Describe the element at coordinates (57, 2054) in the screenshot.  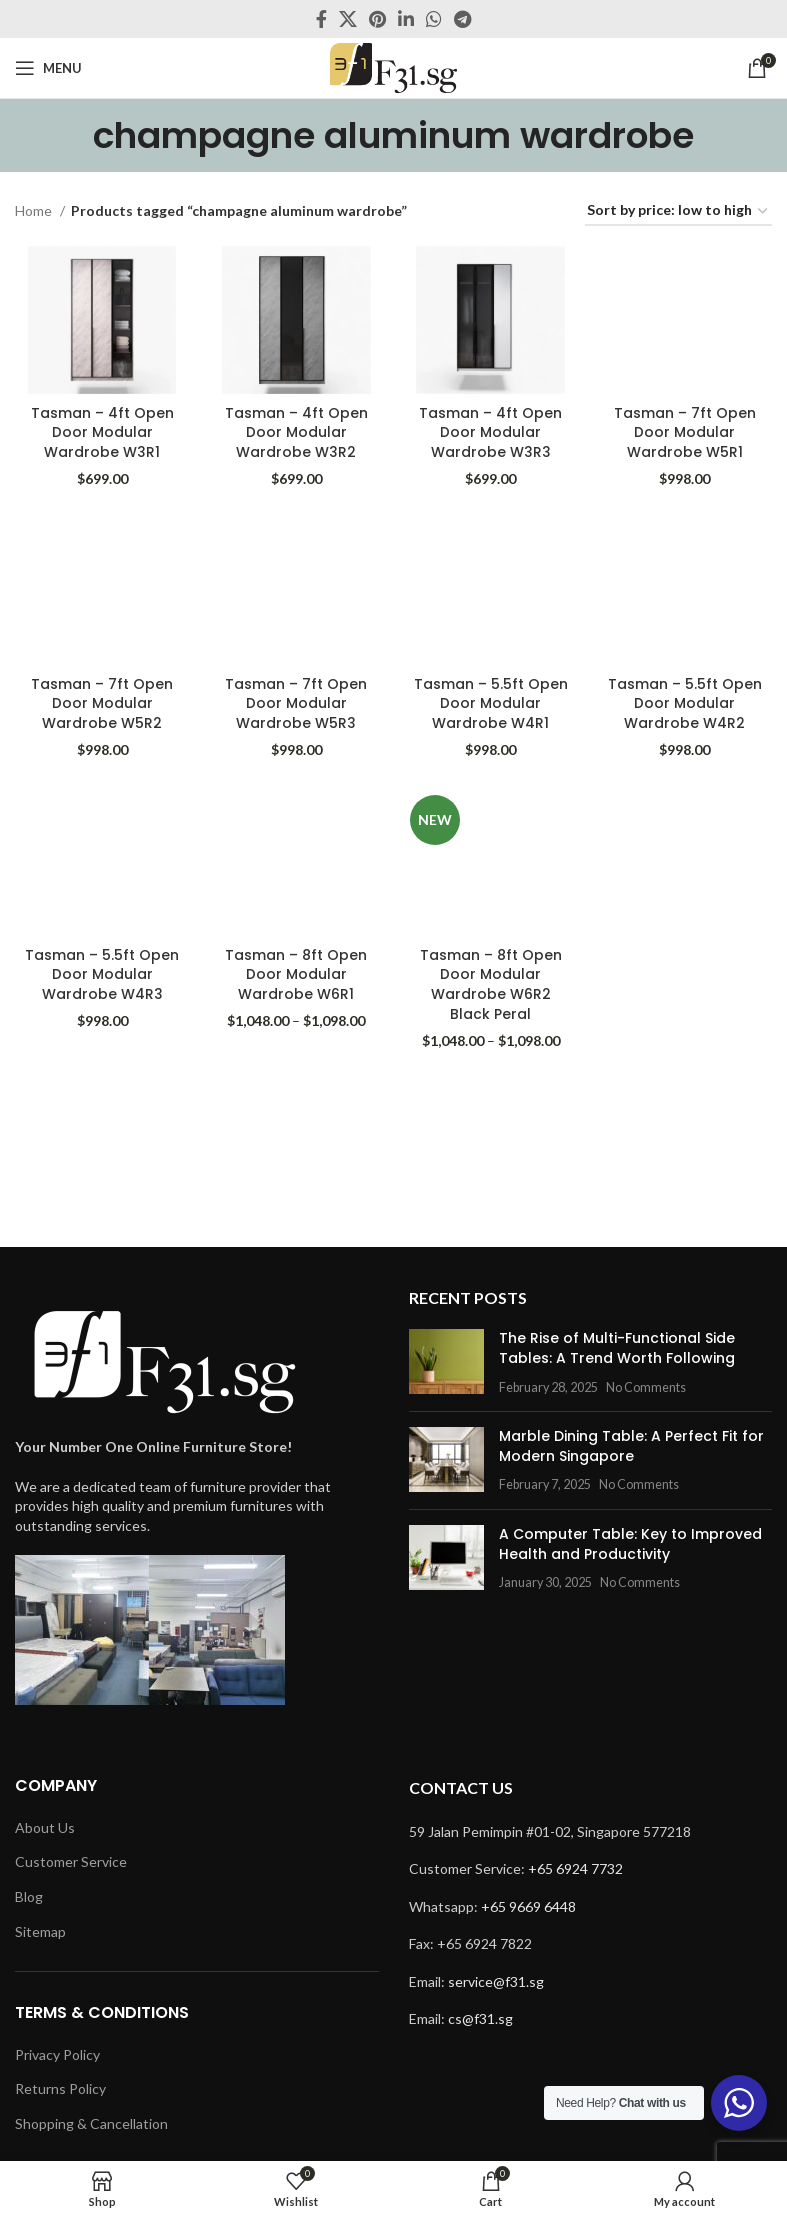
I see `Privacy Policy` at that location.